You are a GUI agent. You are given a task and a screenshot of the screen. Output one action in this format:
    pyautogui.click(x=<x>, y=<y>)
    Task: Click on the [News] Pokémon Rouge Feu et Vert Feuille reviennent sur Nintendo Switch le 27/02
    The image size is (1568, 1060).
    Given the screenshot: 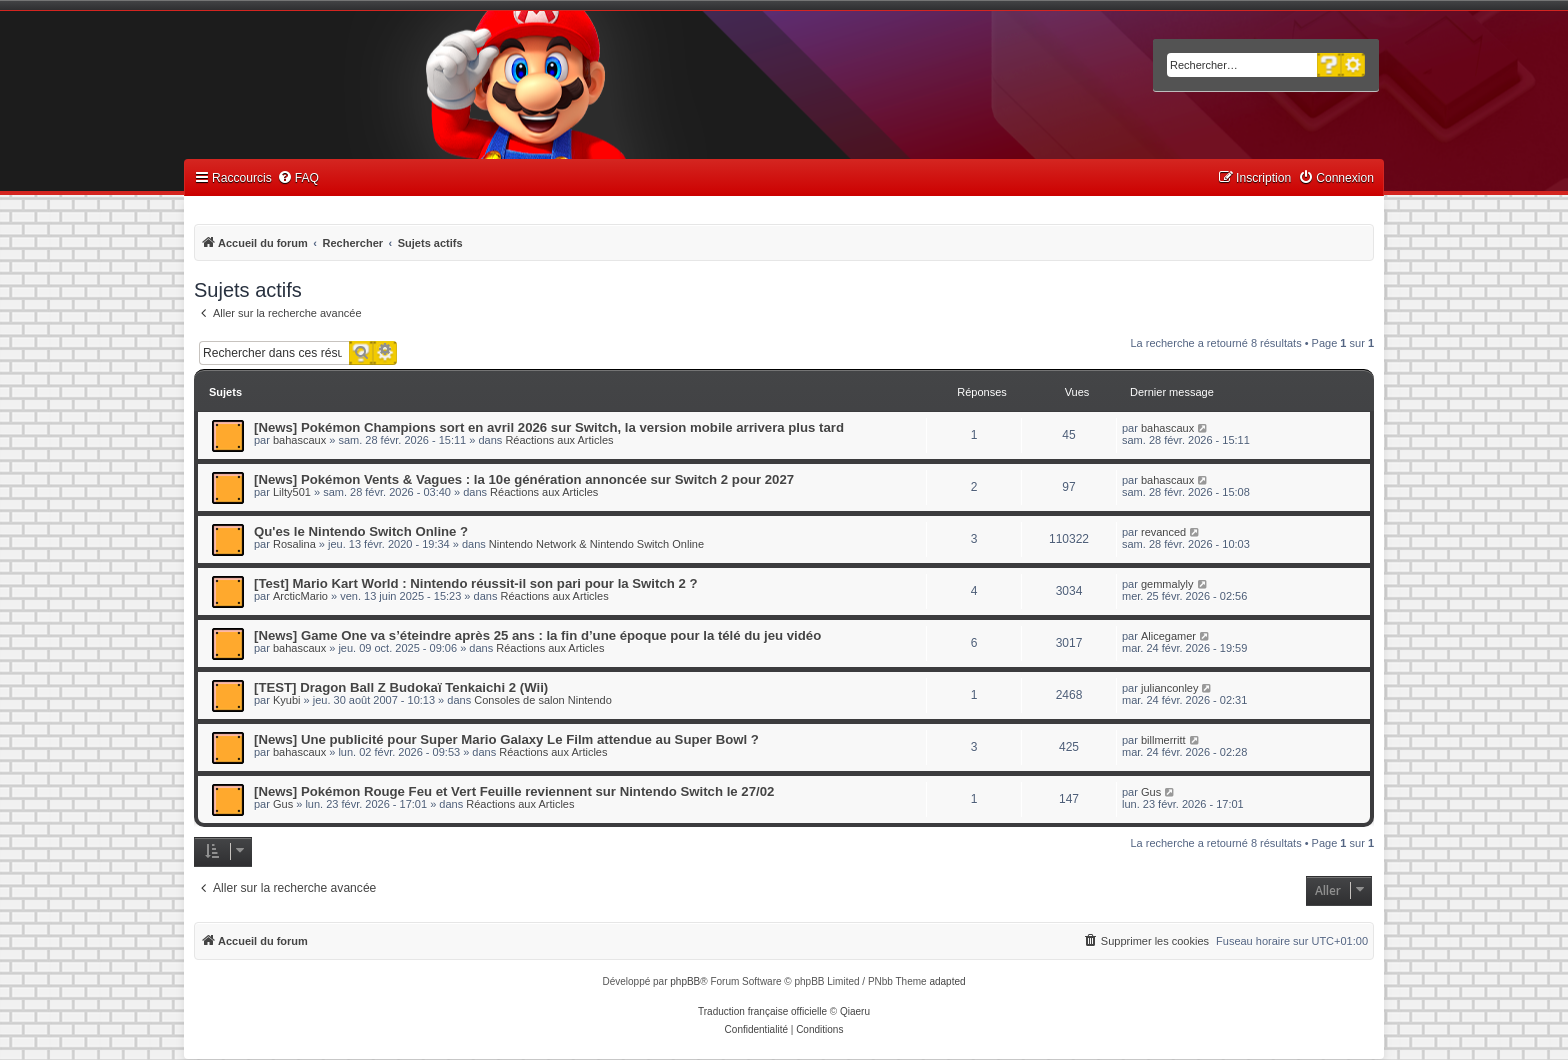 What is the action you would take?
    pyautogui.click(x=514, y=791)
    